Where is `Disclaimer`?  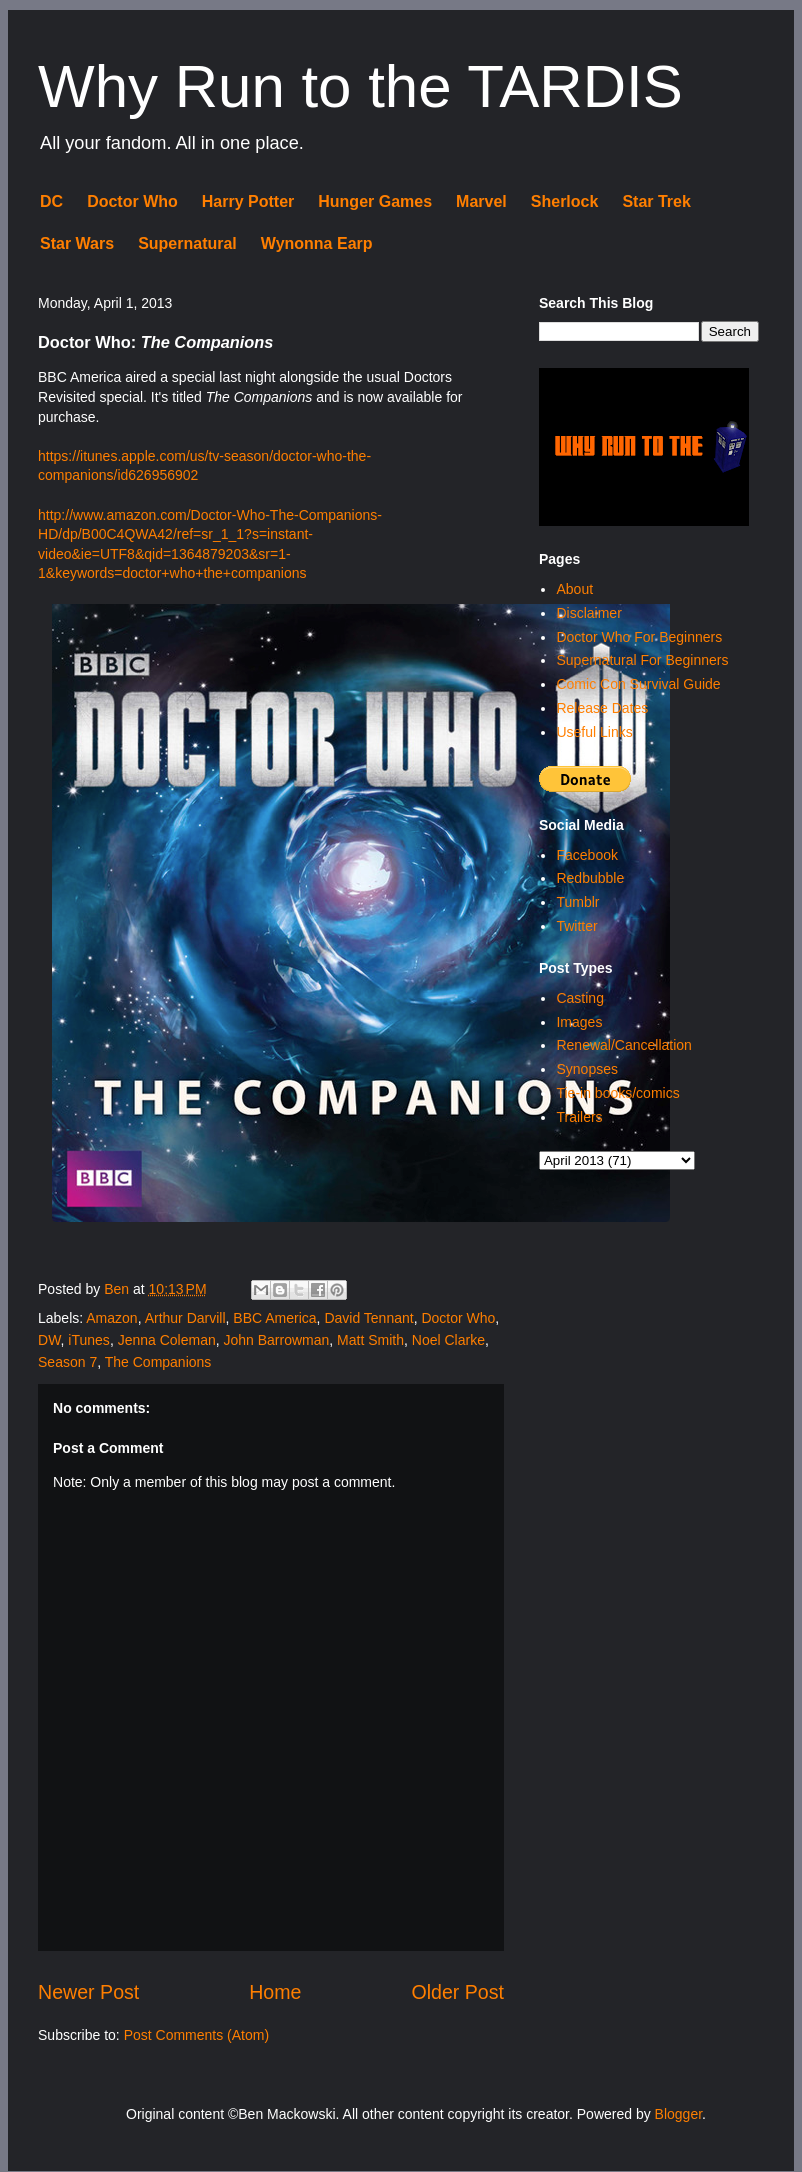 Disclaimer is located at coordinates (588, 613).